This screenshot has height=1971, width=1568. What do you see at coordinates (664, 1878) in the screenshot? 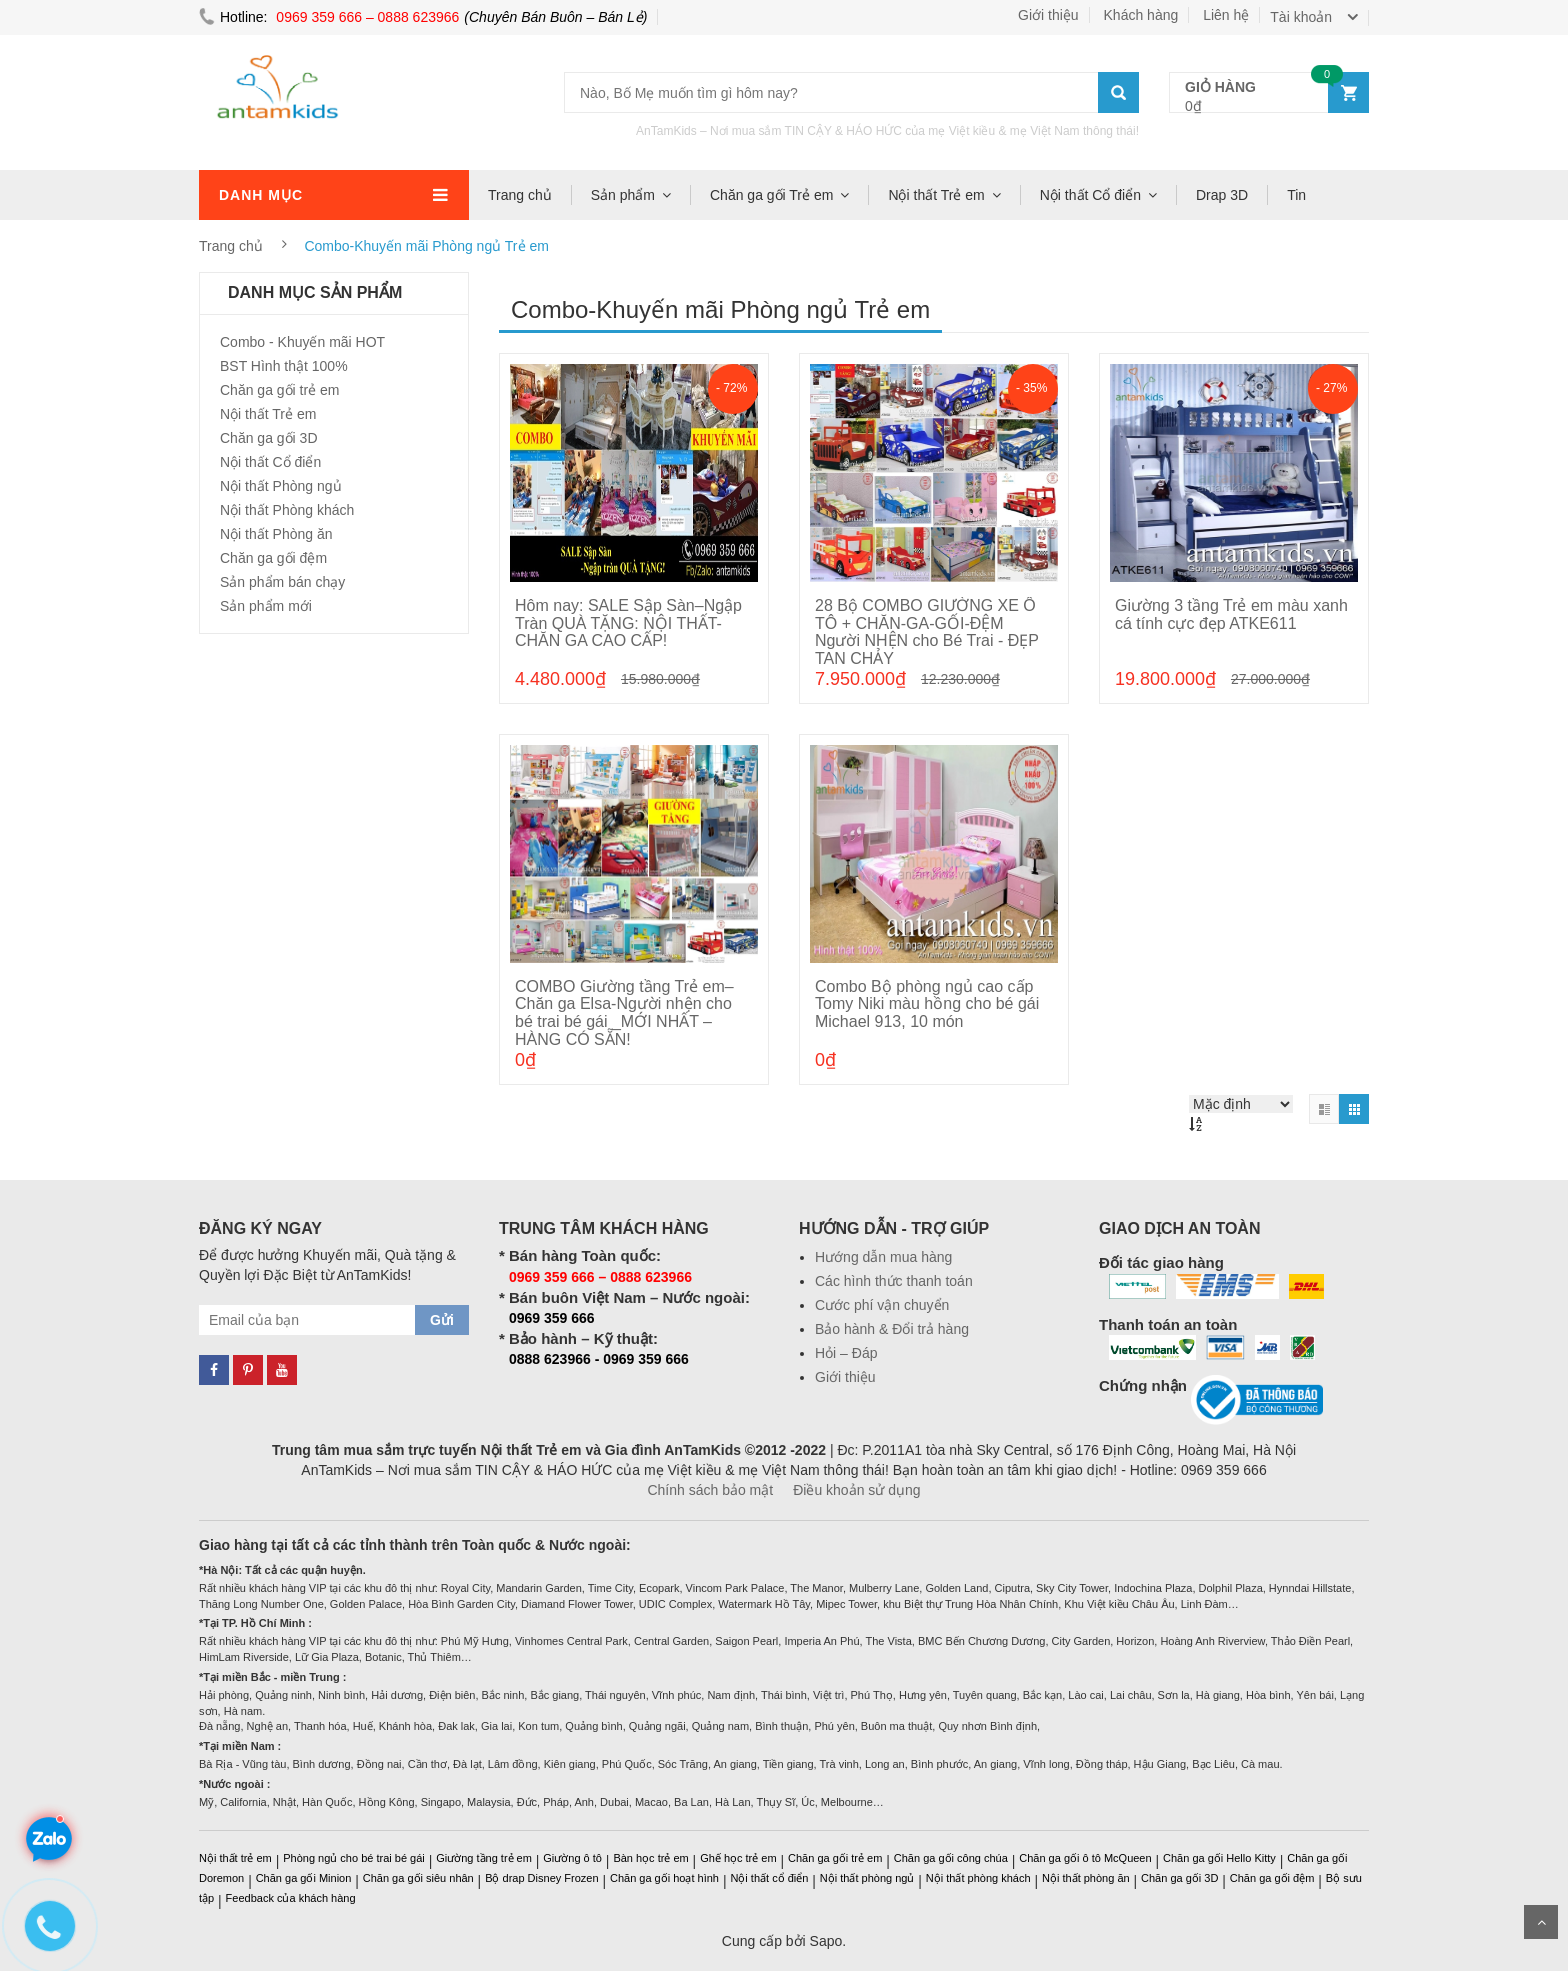
I see `Chăn ga gối hoạt hình` at bounding box center [664, 1878].